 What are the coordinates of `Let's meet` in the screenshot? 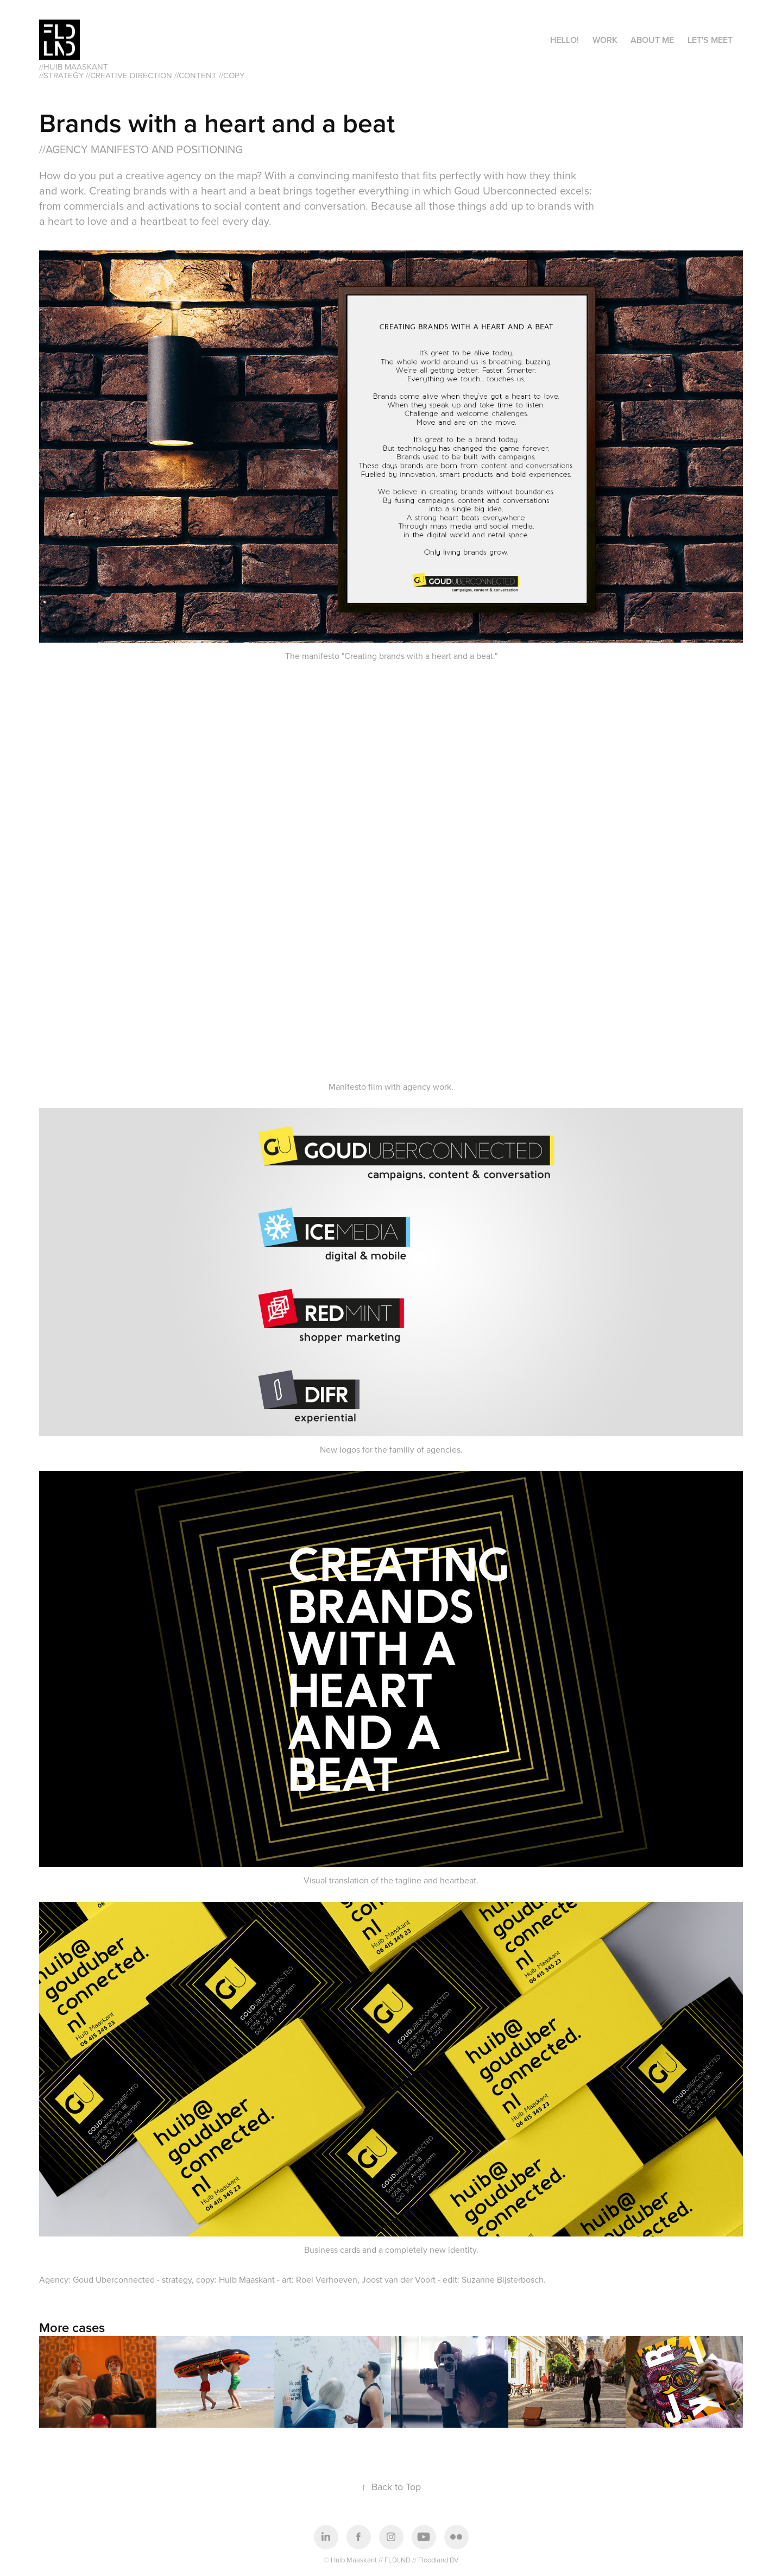 It's located at (710, 40).